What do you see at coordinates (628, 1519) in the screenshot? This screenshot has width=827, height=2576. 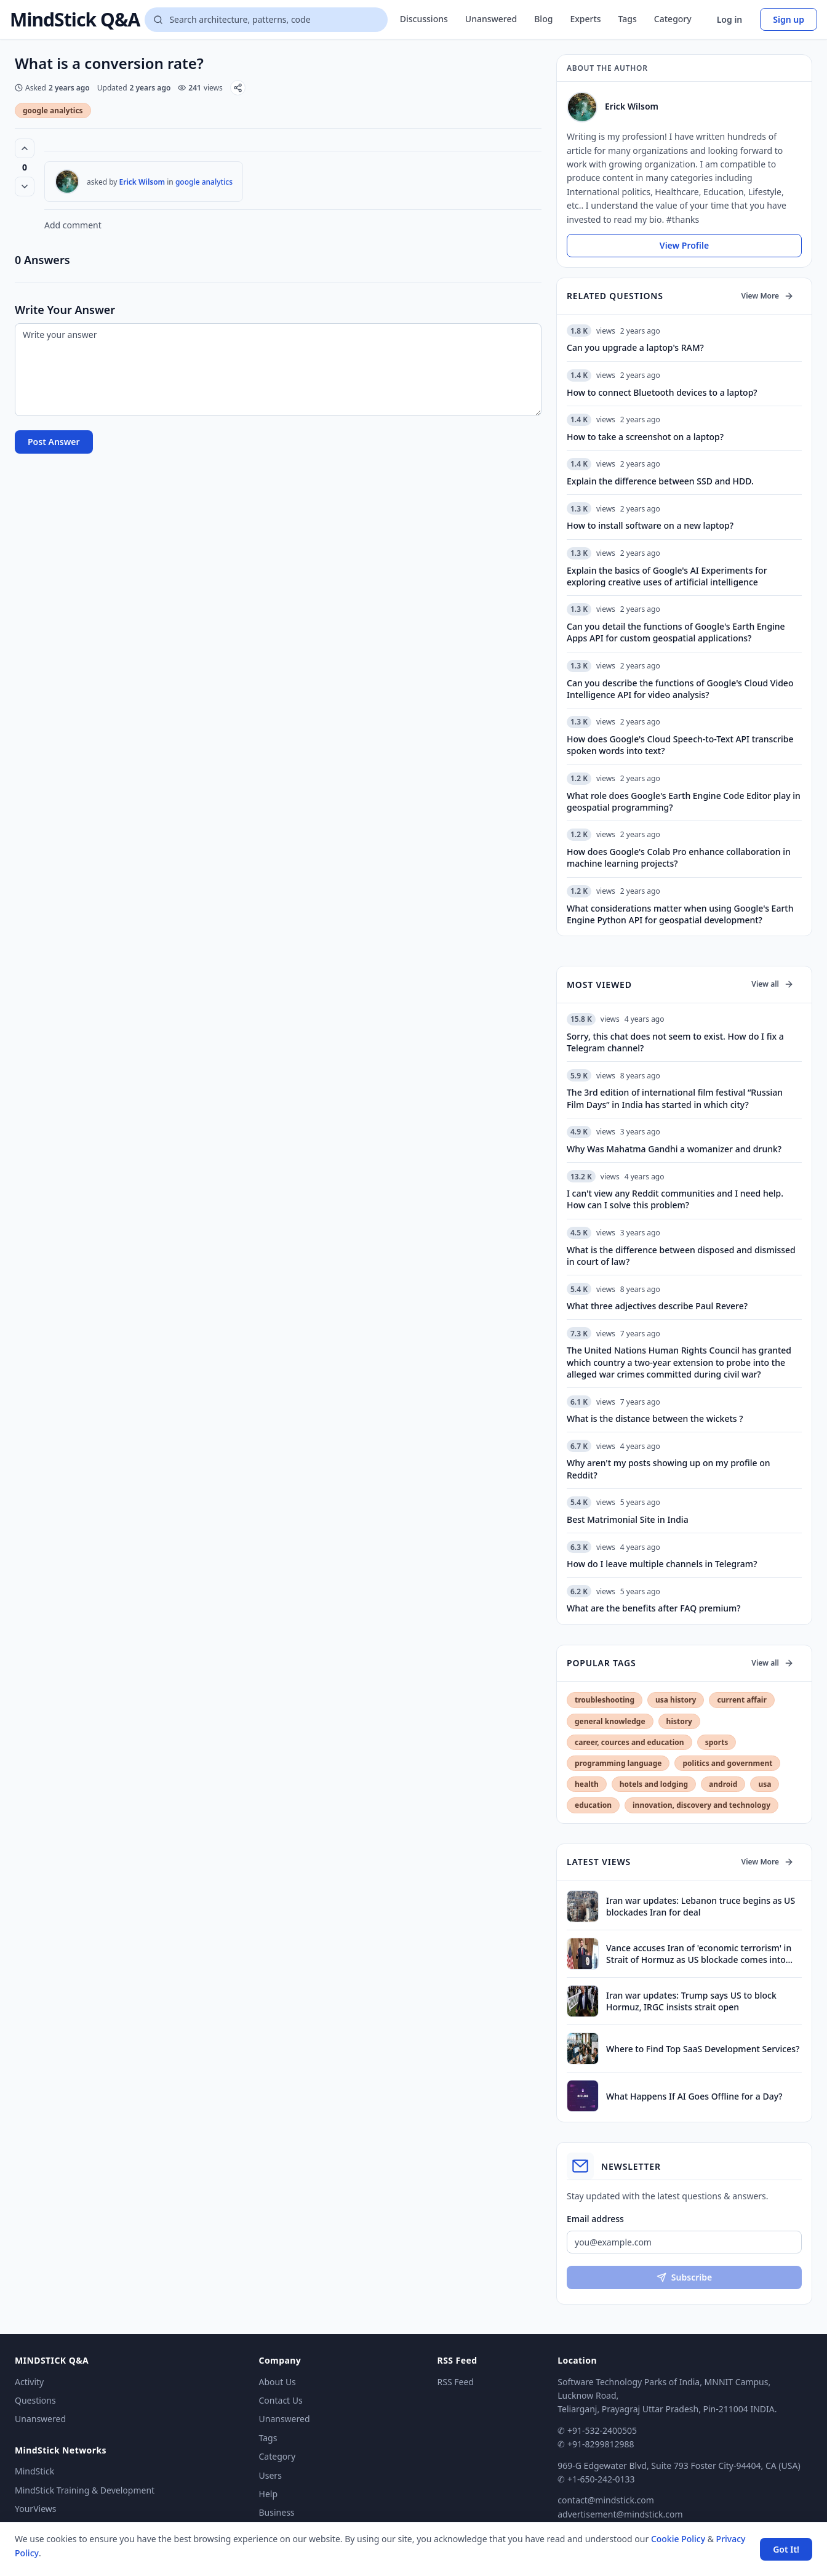 I see `Best Matrimonial Site in India` at bounding box center [628, 1519].